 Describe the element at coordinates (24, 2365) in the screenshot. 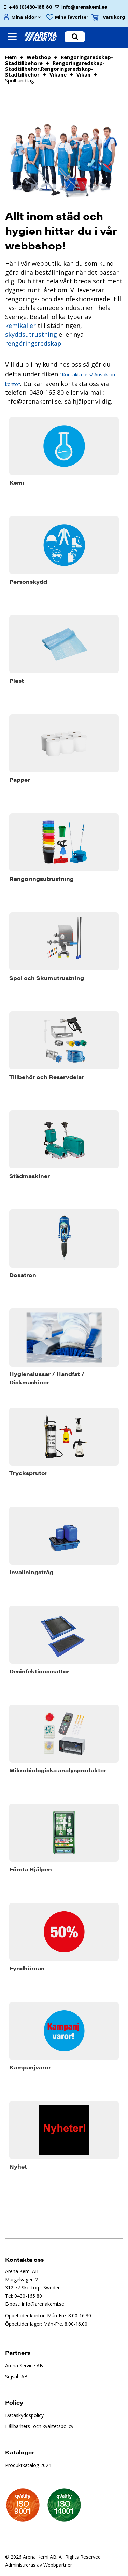

I see `Arena Service AB` at that location.